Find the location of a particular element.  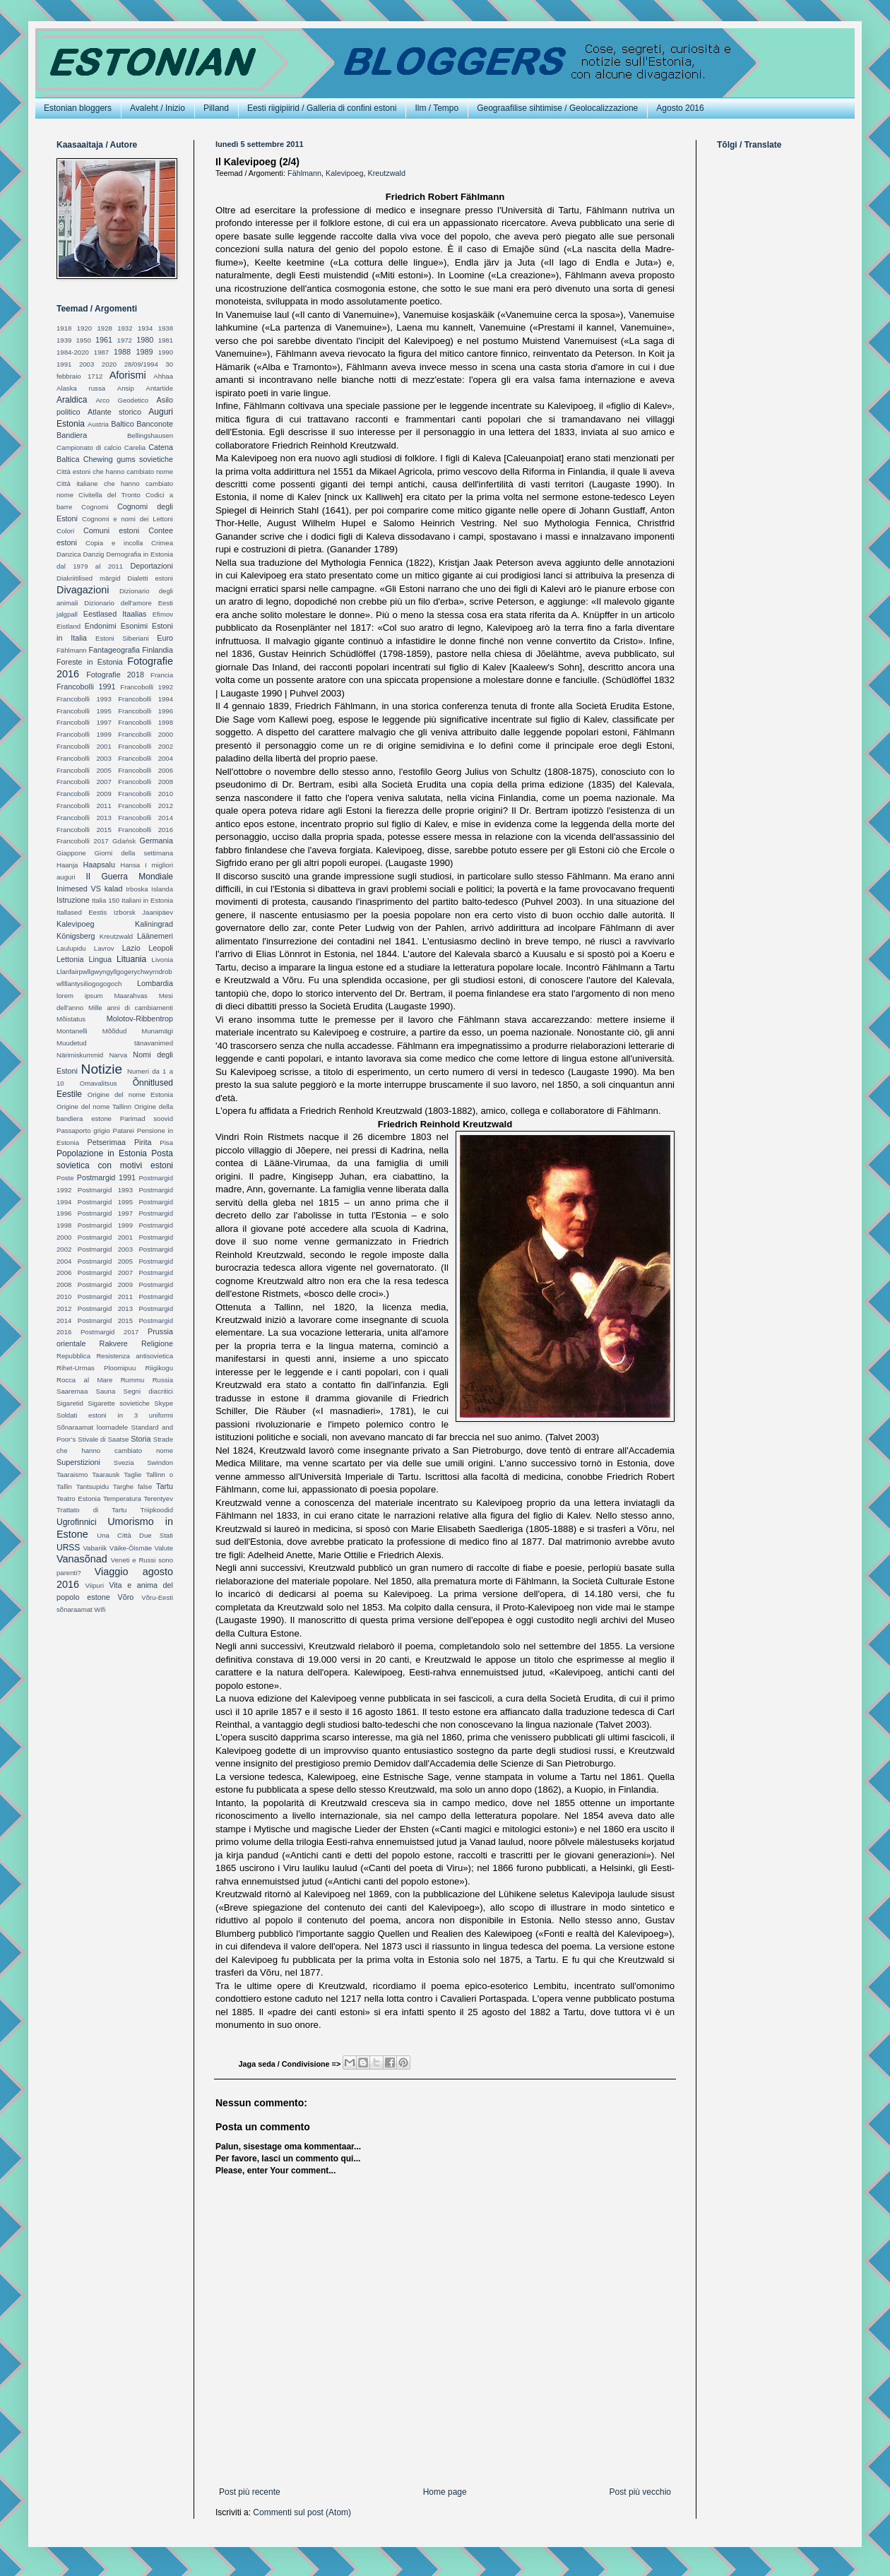

Postmargid 2007 is located at coordinates (105, 1272).